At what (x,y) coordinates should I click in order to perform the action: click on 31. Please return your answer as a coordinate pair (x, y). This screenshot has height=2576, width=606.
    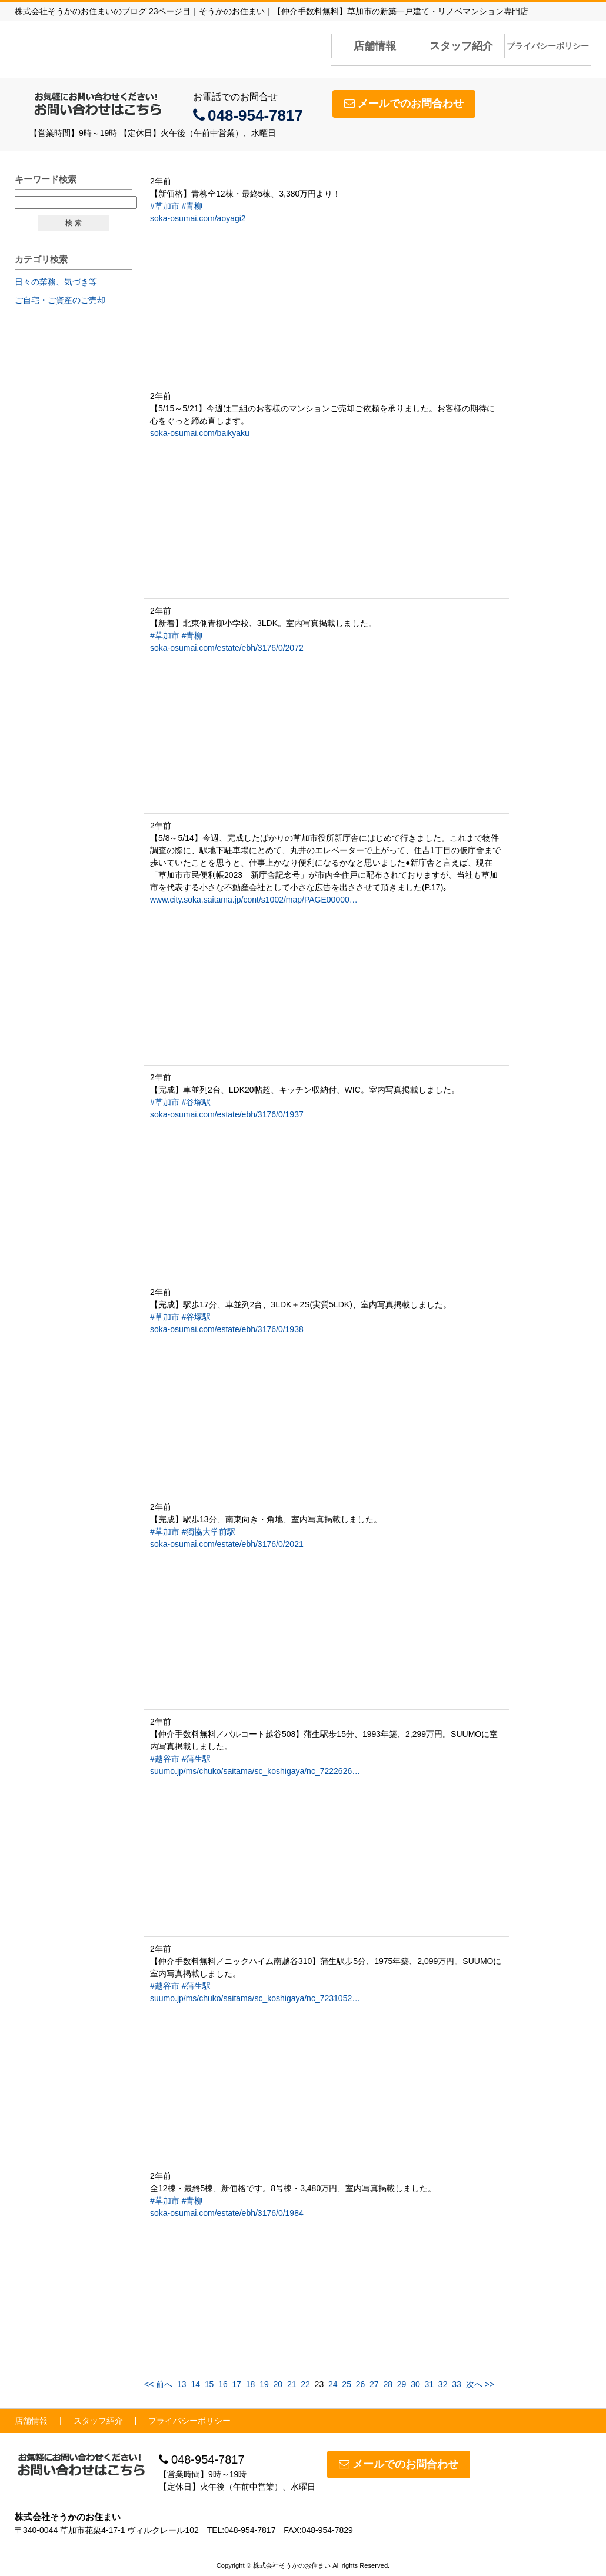
    Looking at the image, I should click on (429, 2384).